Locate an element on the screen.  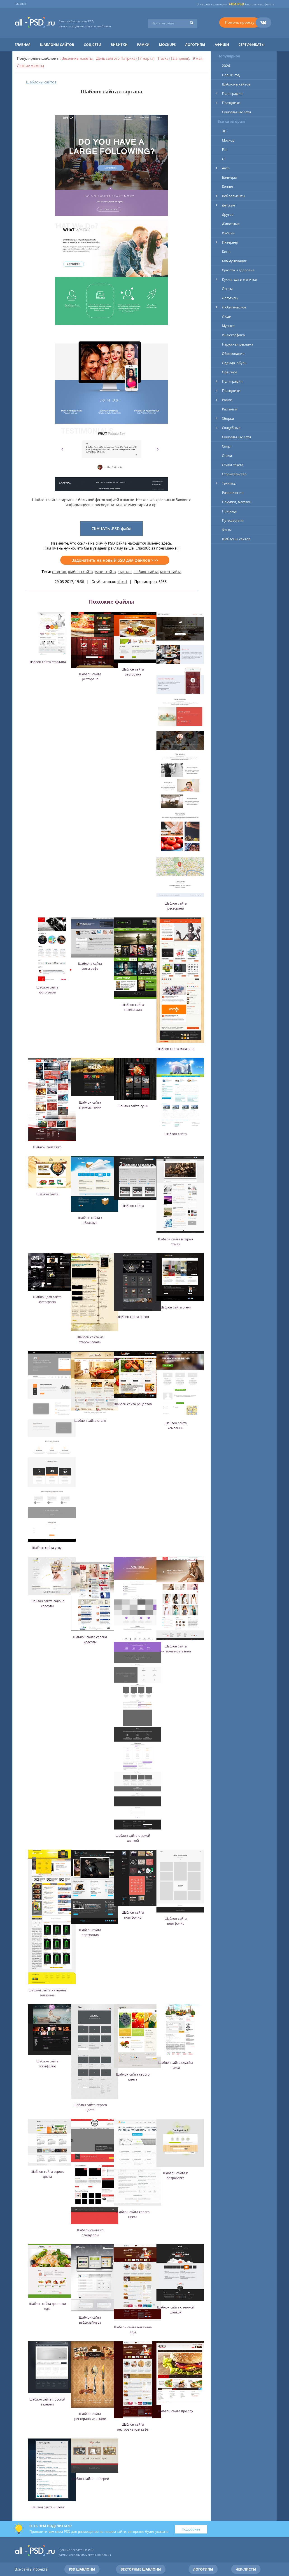
Новый год is located at coordinates (231, 75).